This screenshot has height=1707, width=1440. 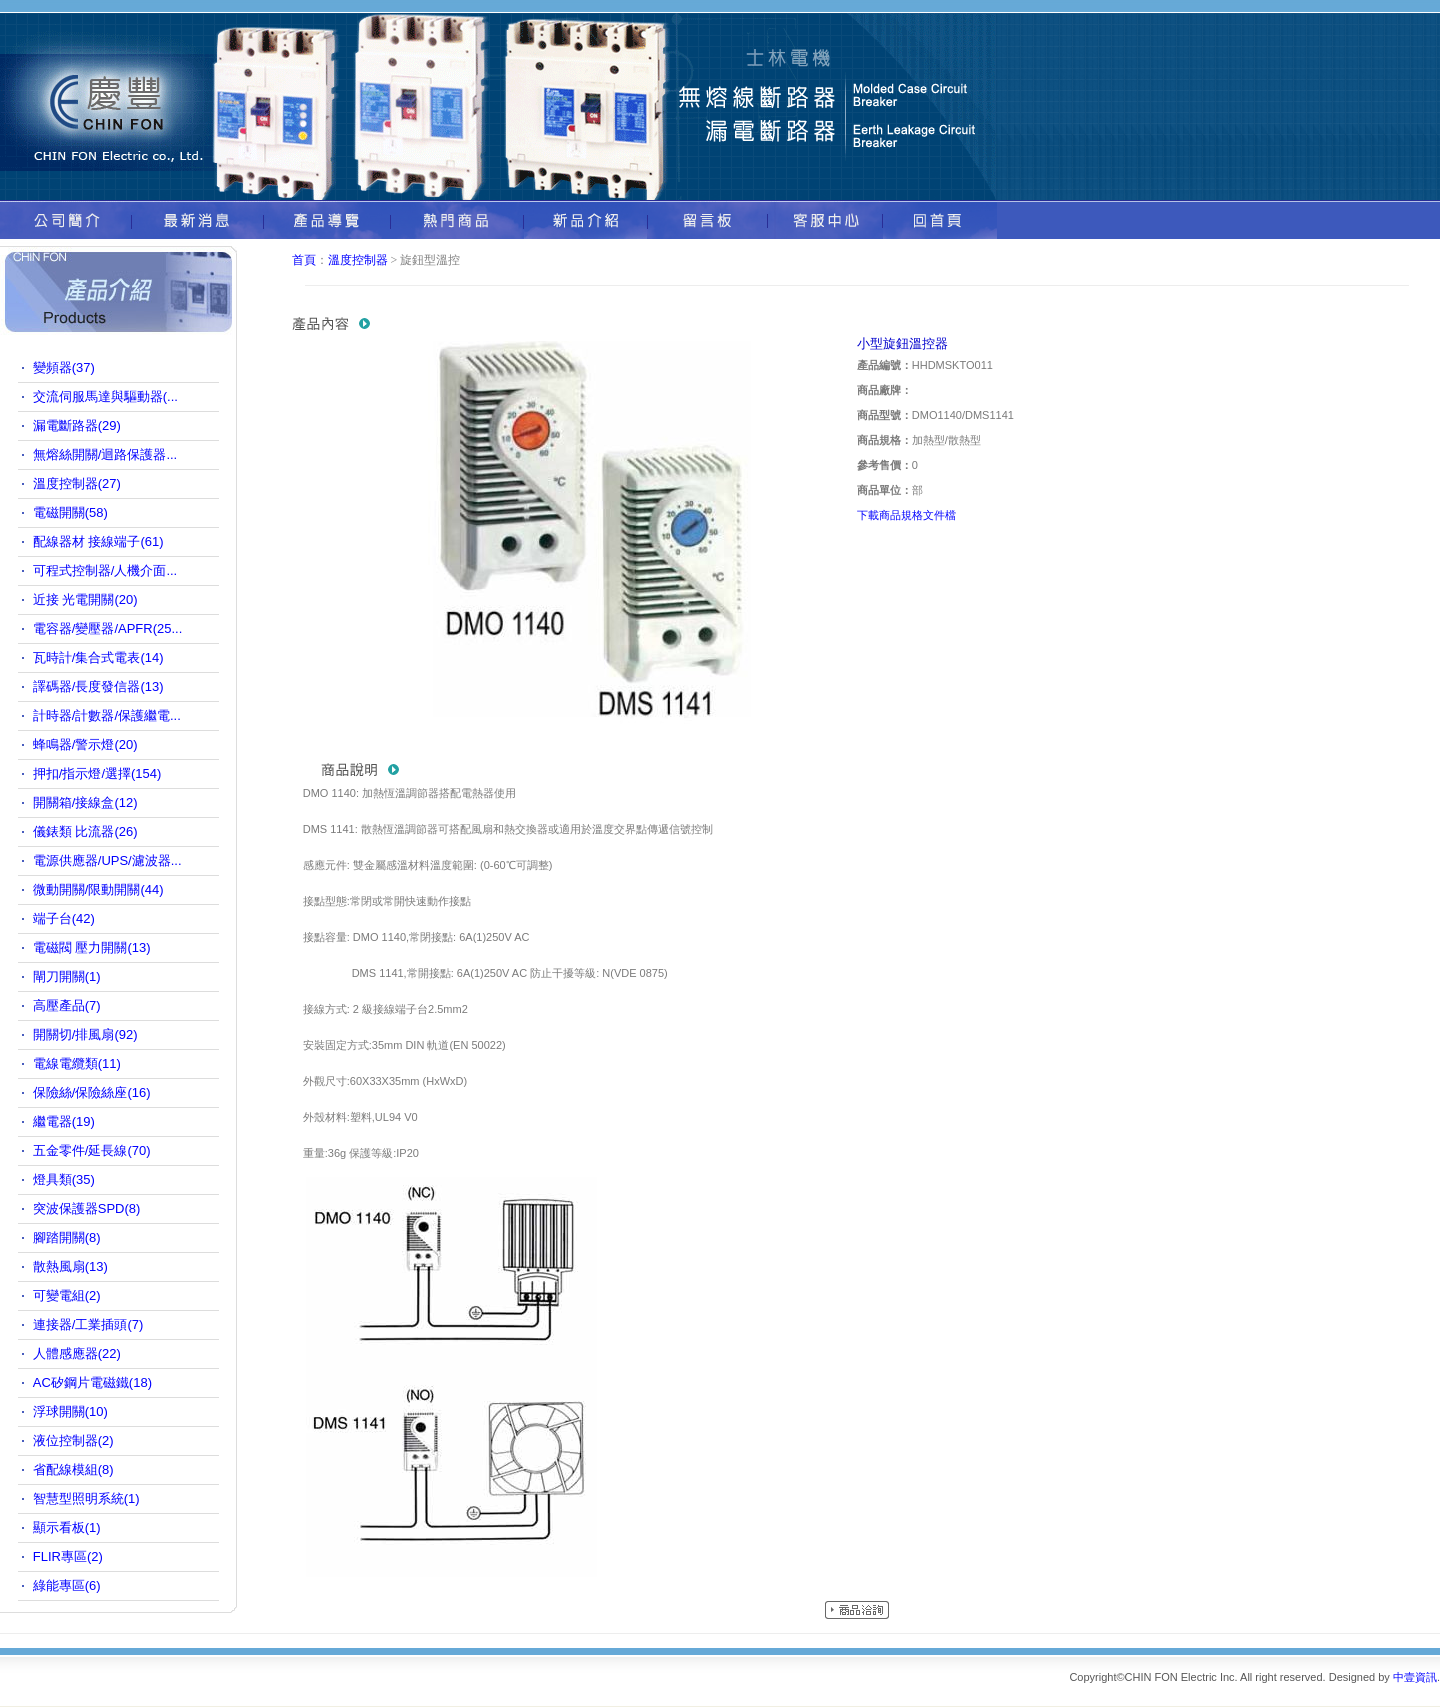 I want to click on 配線器材 接線端子(61), so click(x=98, y=541).